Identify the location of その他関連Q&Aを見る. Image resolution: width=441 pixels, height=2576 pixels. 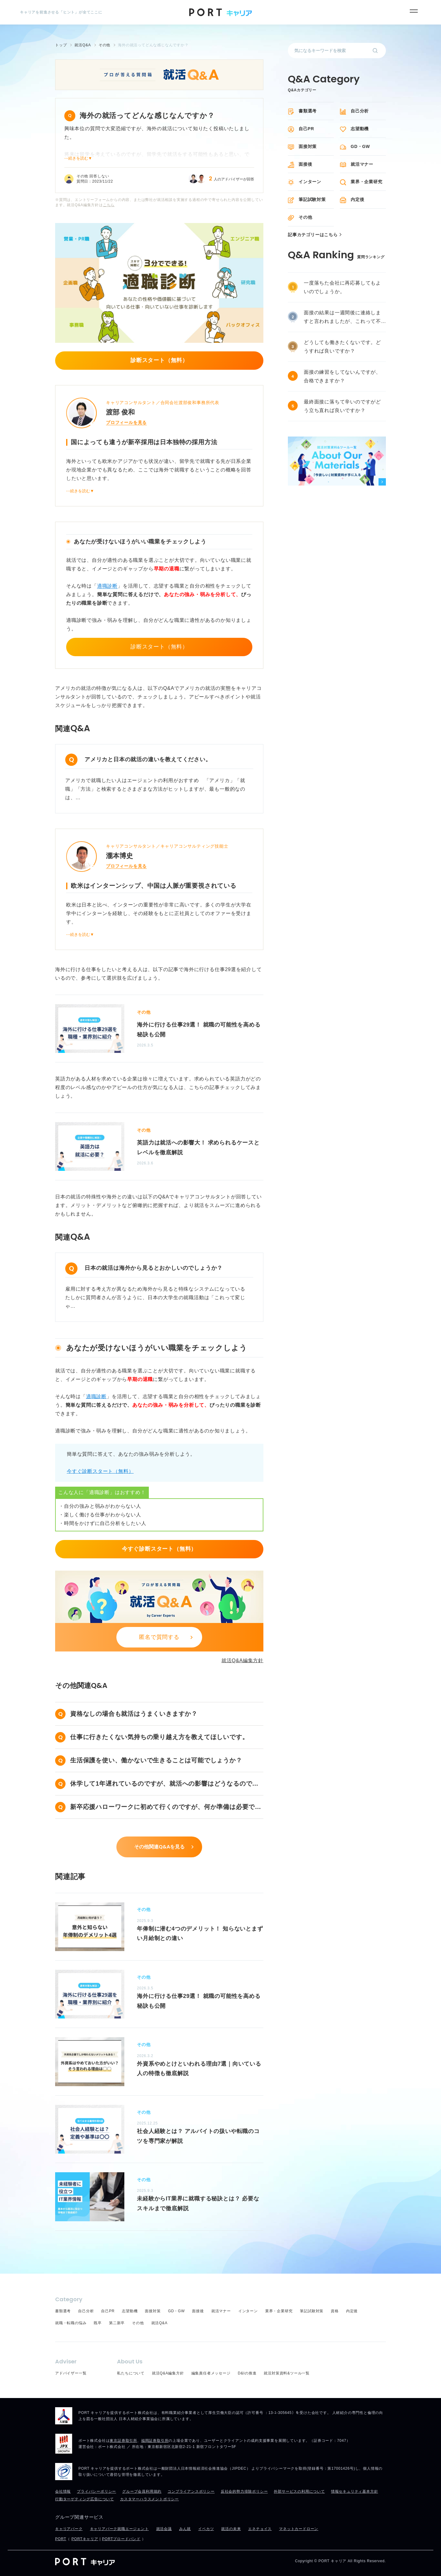
(159, 1846).